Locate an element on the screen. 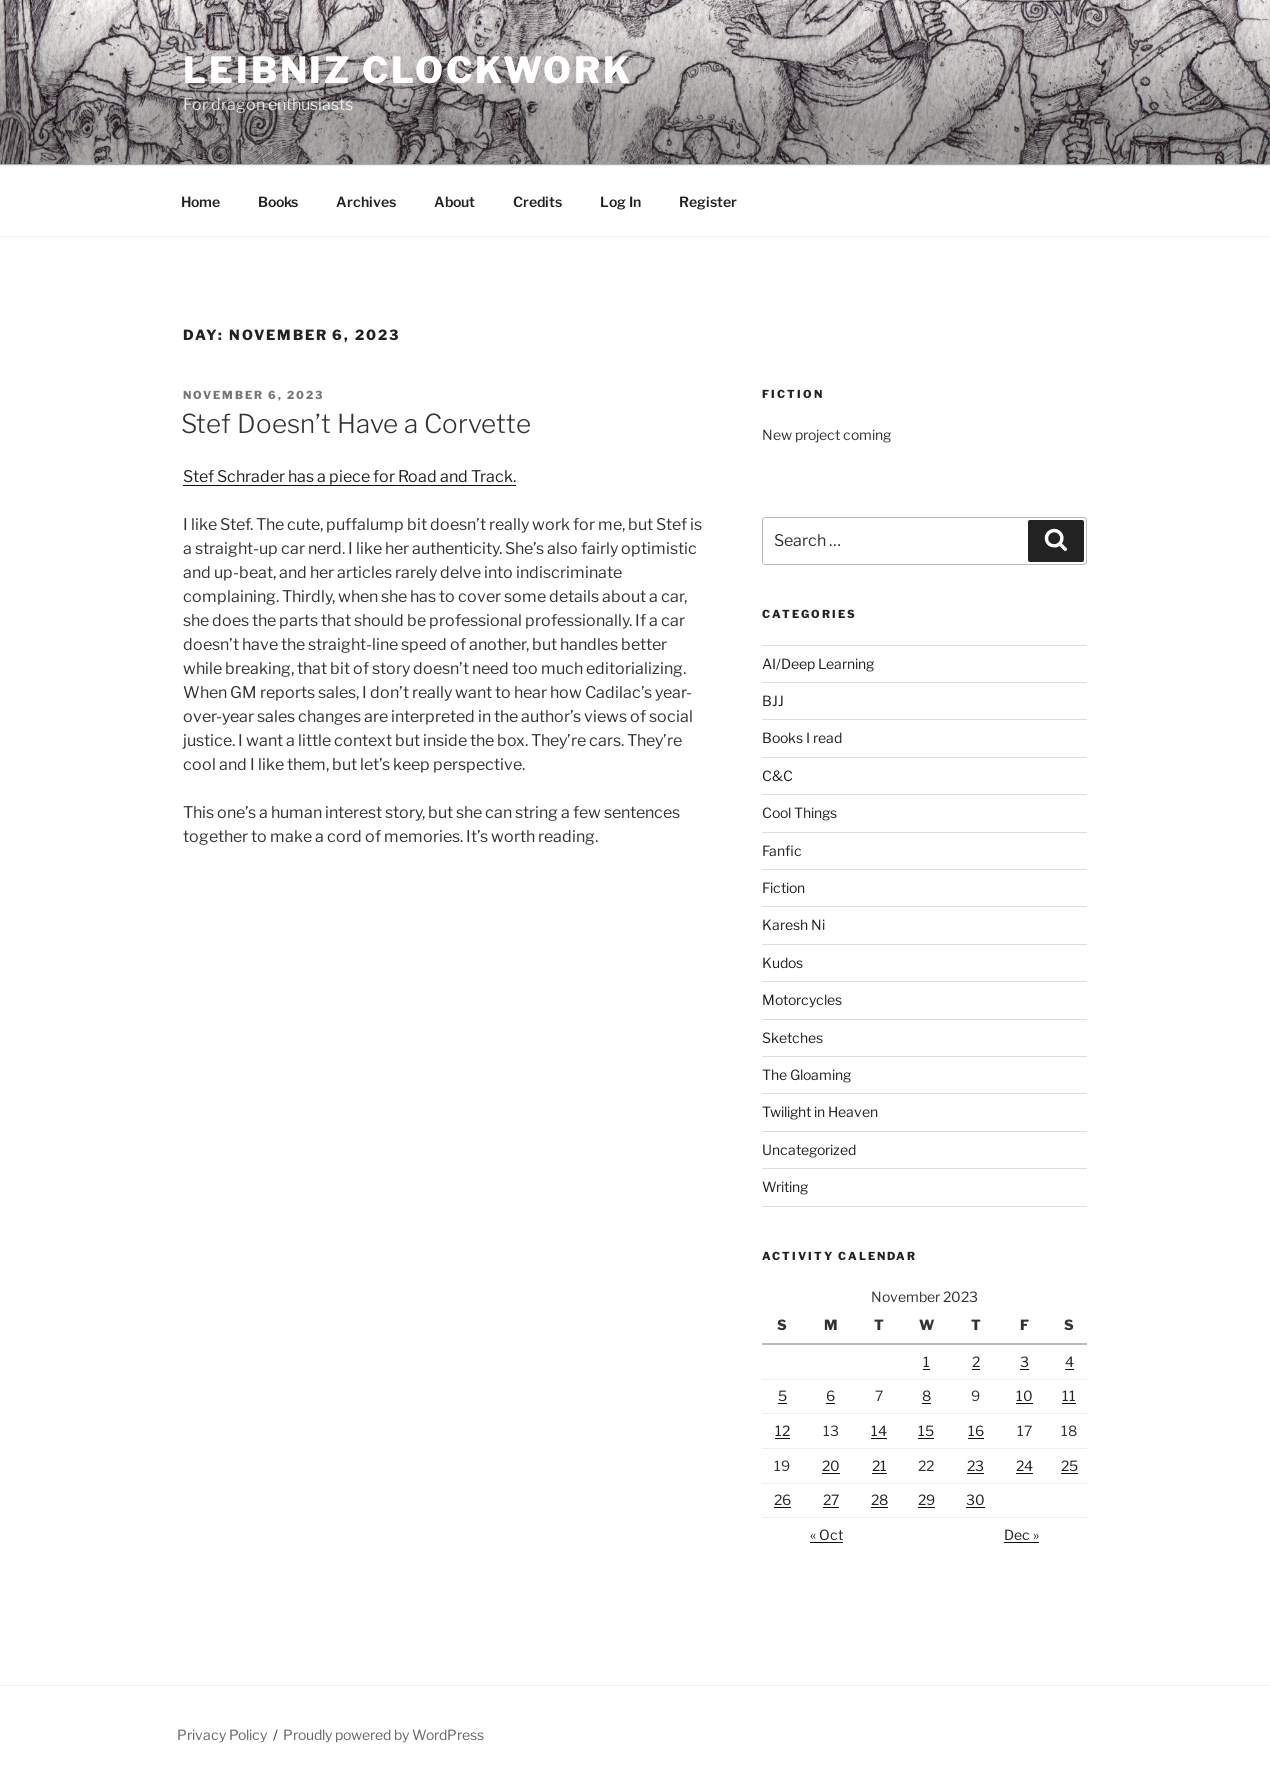 The image size is (1270, 1781). 16 [Posts published on November 16, 2023] is located at coordinates (976, 1430).